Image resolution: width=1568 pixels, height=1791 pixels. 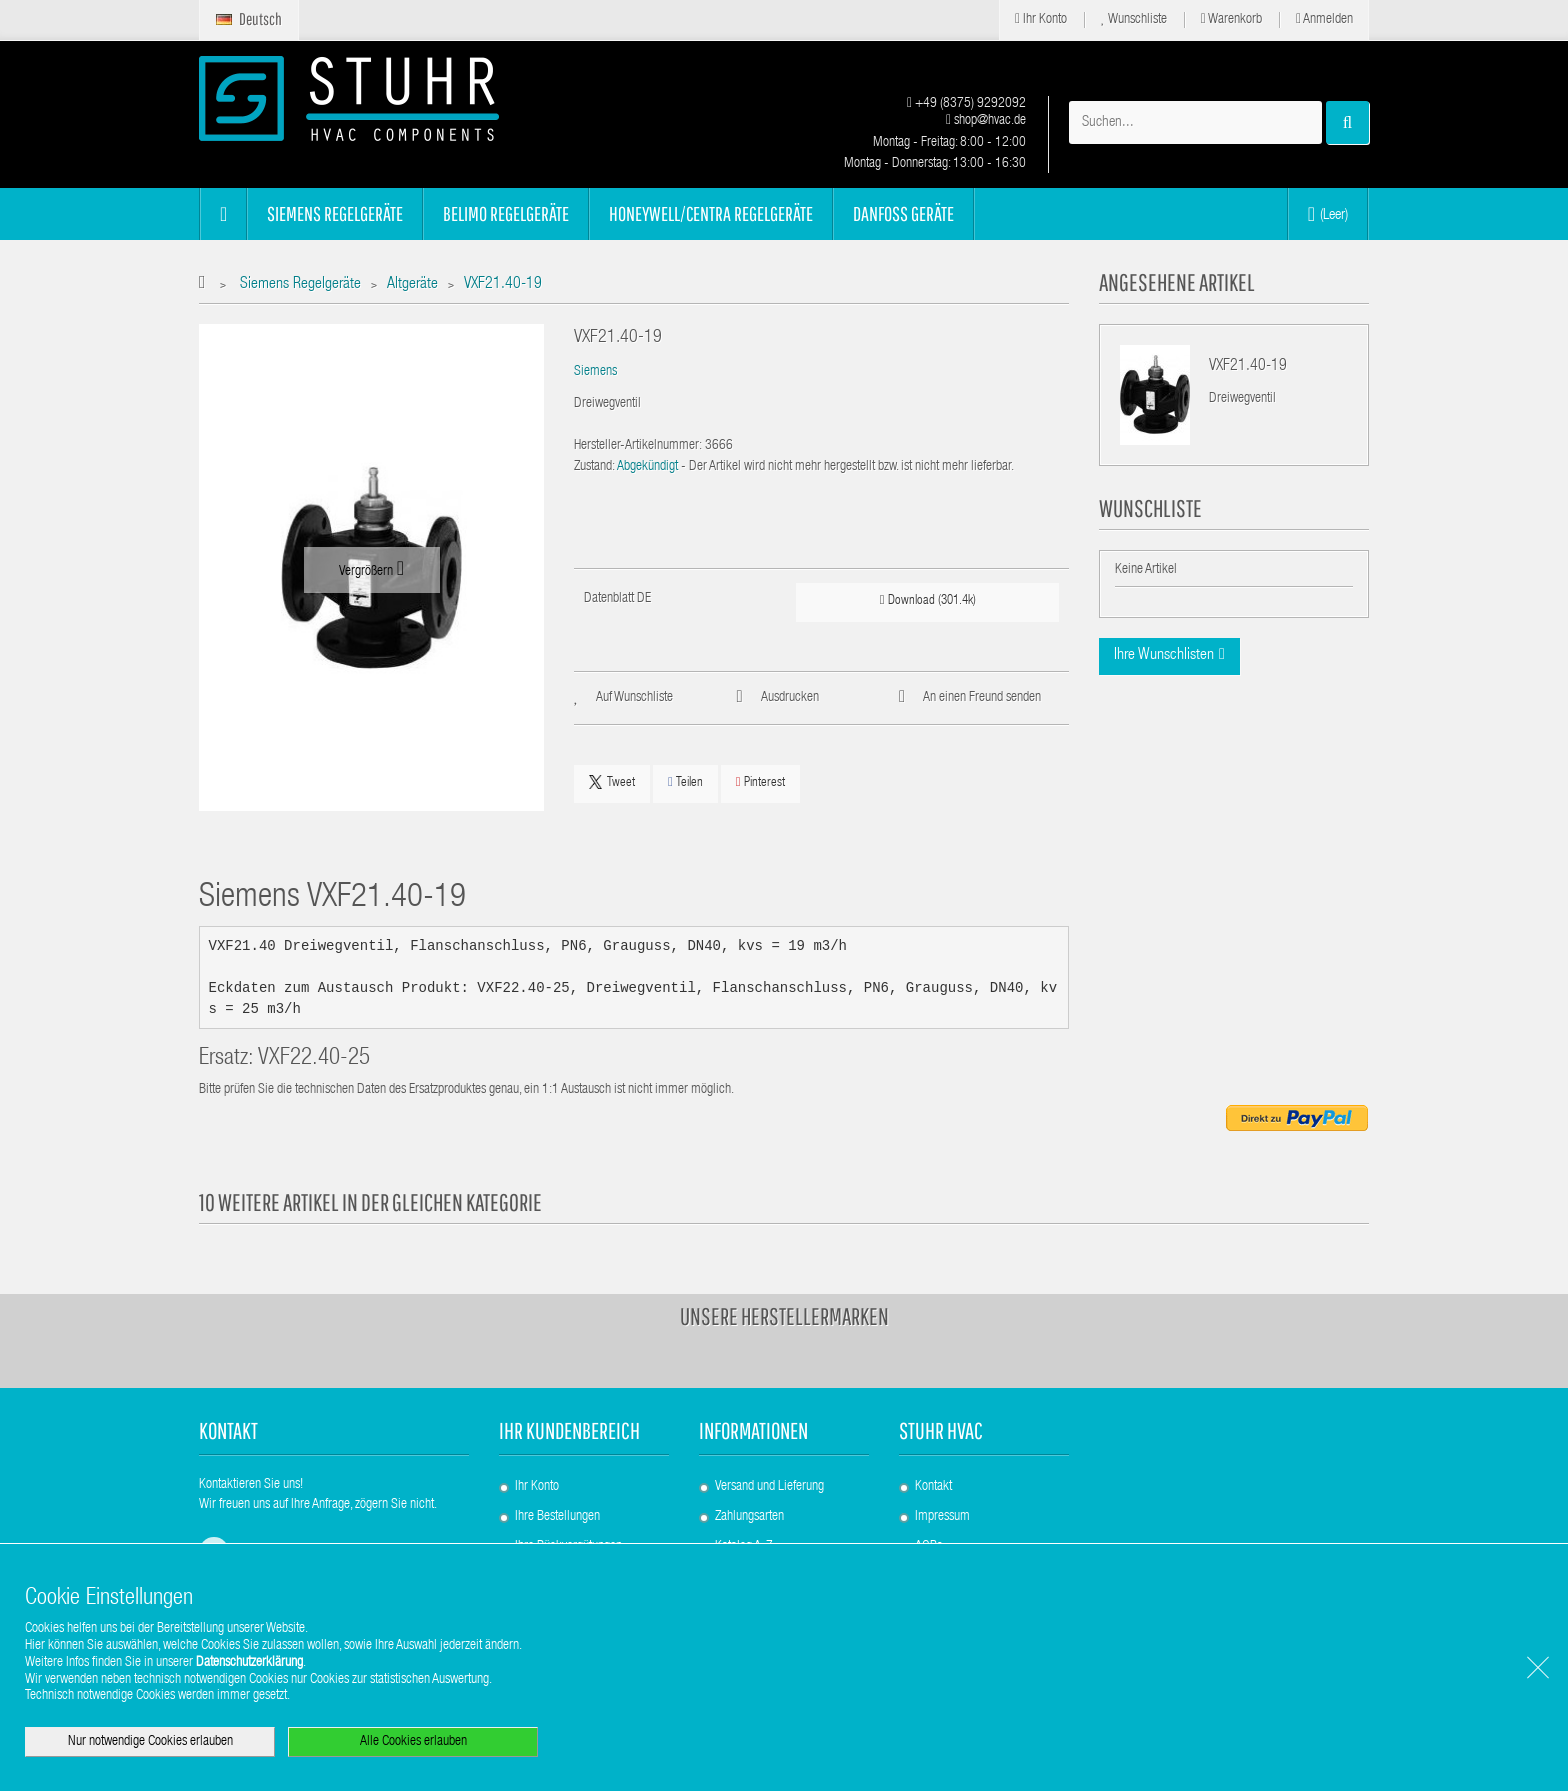 I want to click on An einen Freund senden, so click(x=982, y=698).